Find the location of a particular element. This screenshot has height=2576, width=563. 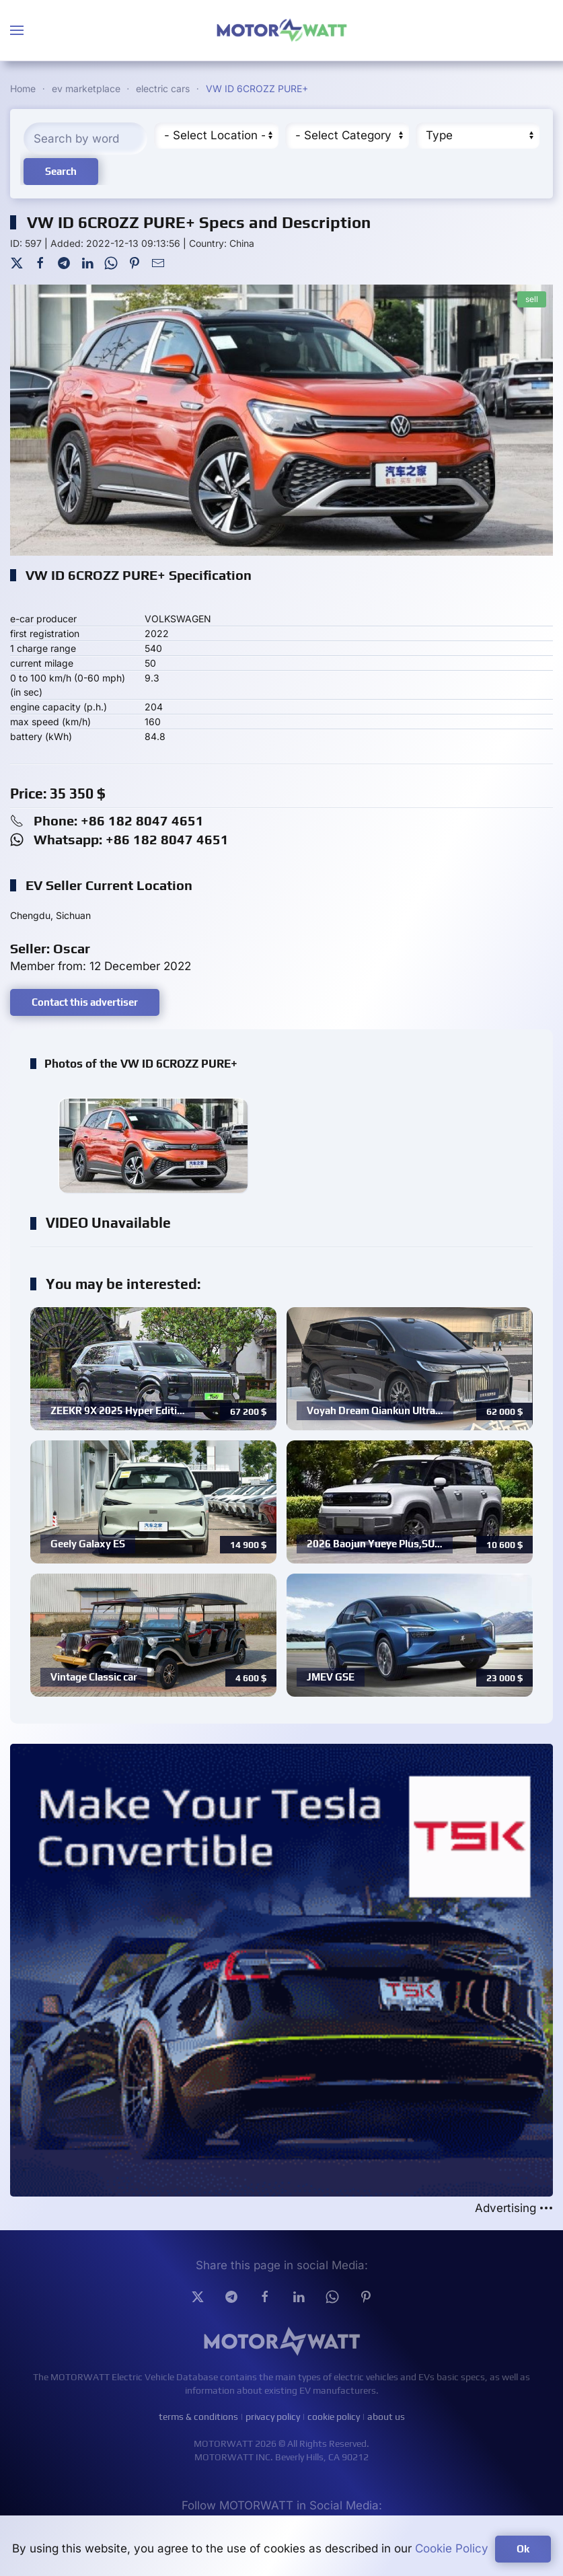

[Region] is located at coordinates (216, 135).